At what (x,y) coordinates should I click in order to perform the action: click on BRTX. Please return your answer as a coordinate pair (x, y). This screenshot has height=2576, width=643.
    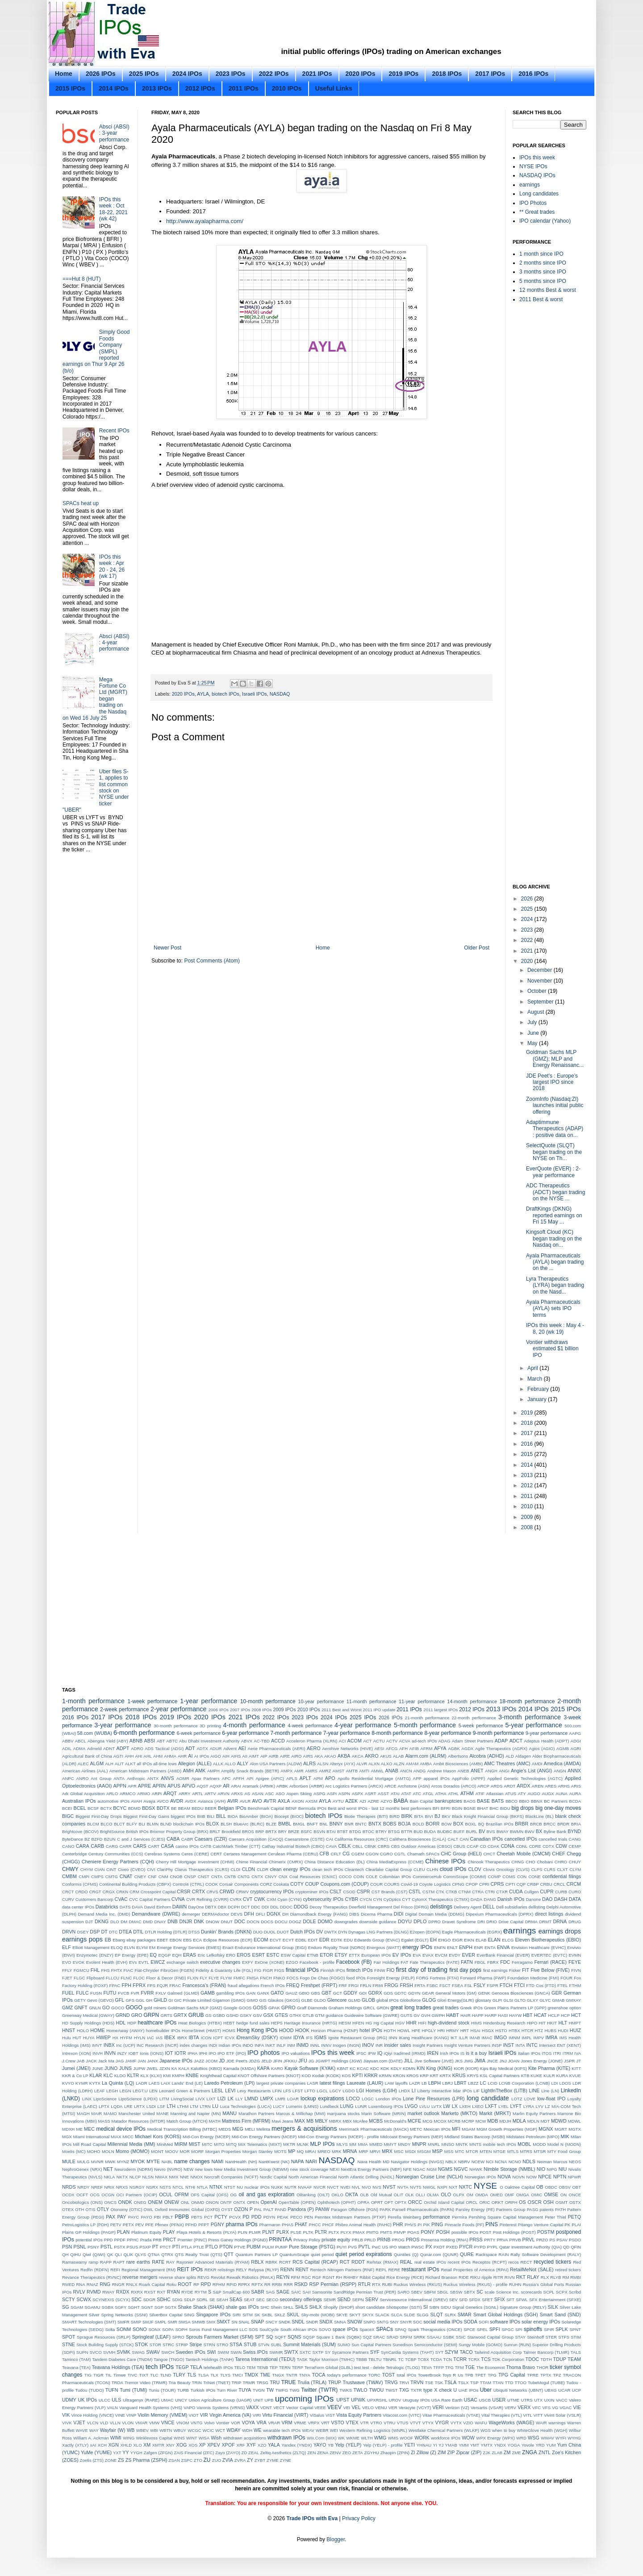
    Looking at the image, I should click on (270, 1831).